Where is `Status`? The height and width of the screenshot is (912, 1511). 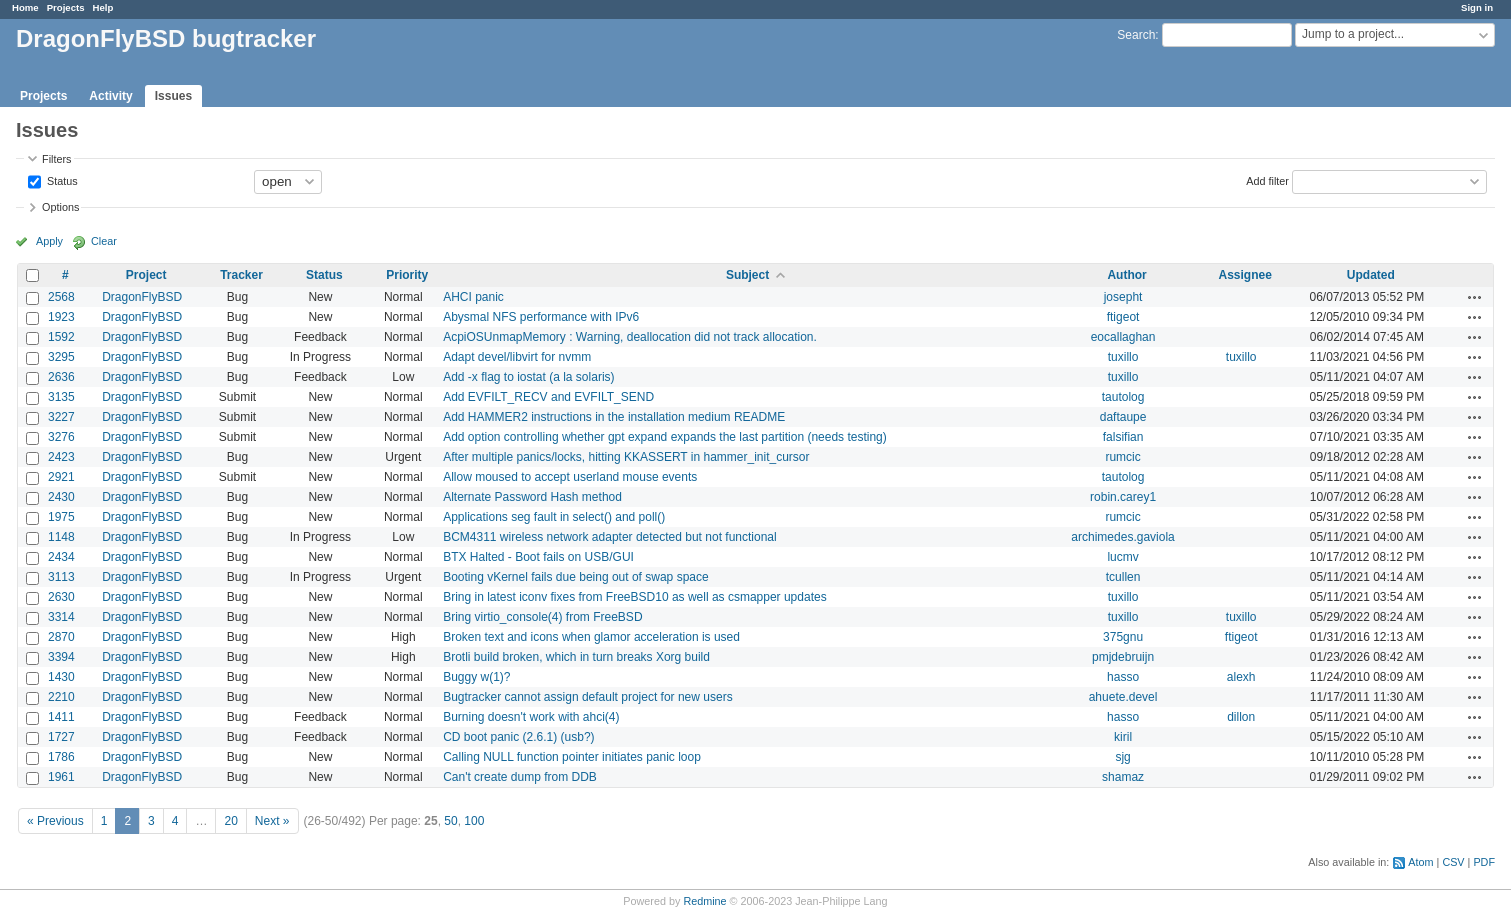
Status is located at coordinates (61, 180).